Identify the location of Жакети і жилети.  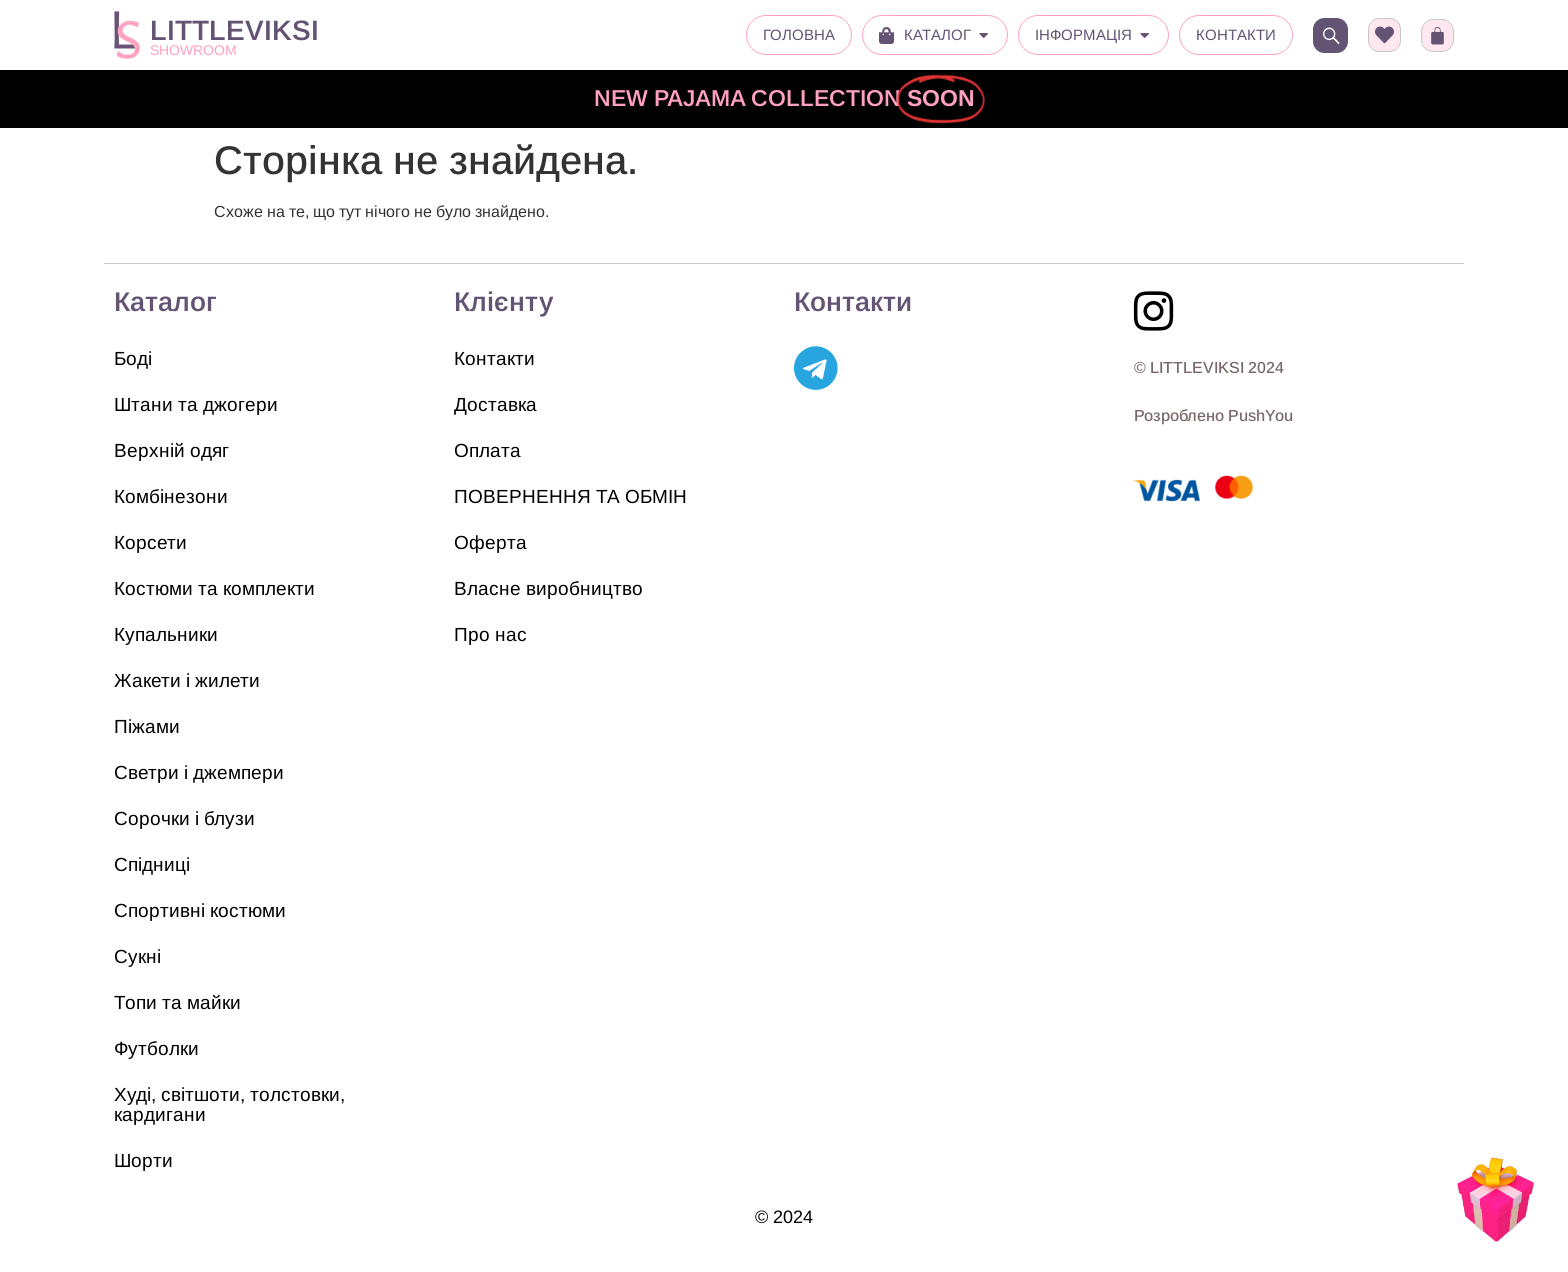
(187, 680).